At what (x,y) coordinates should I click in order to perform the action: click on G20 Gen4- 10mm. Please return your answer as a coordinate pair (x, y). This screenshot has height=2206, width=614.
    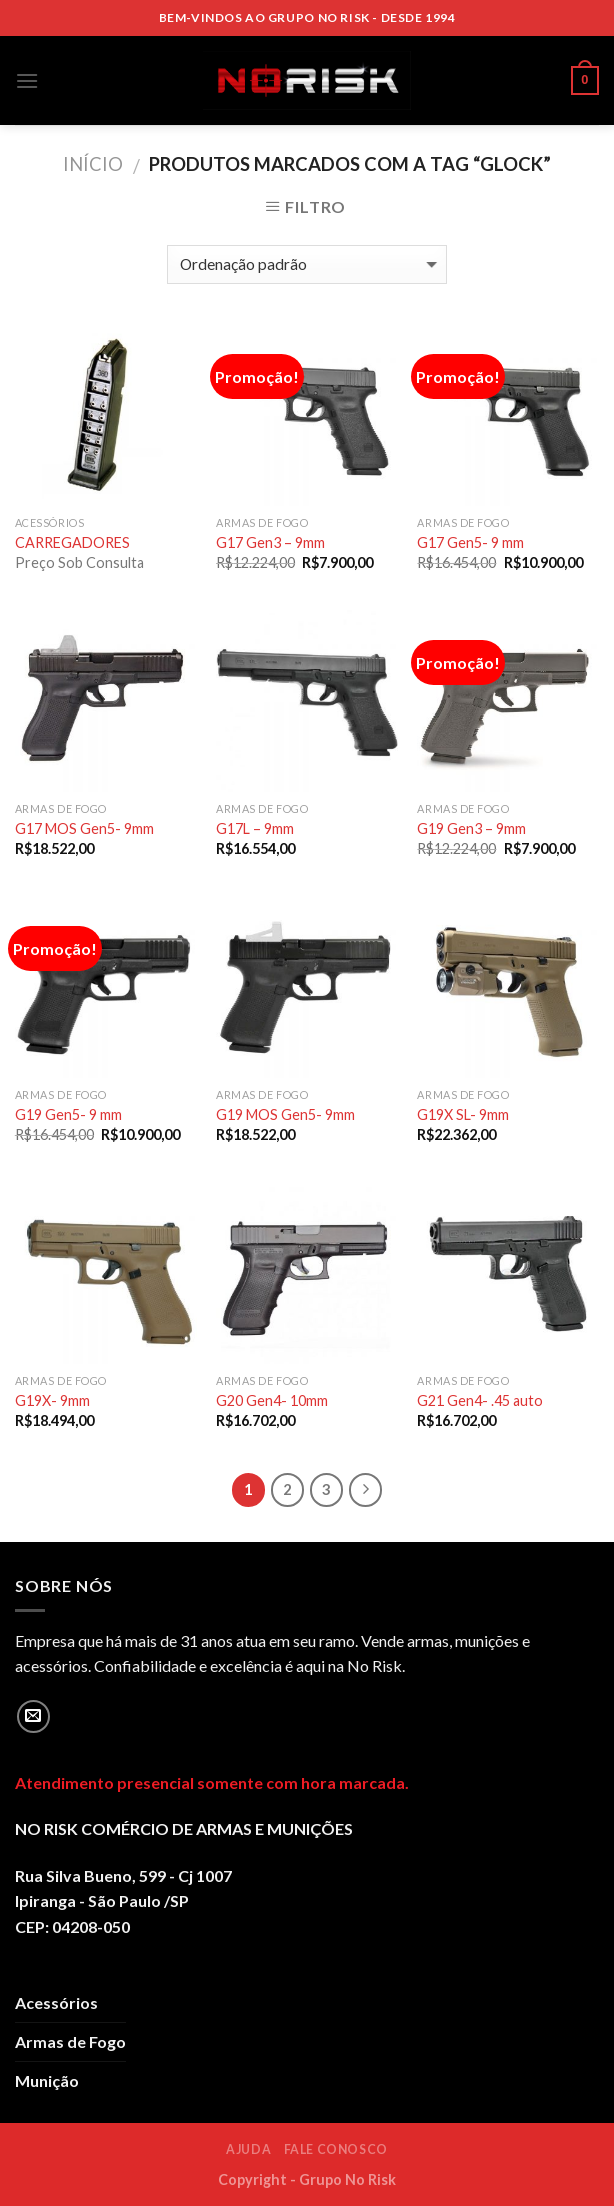
    Looking at the image, I should click on (272, 1400).